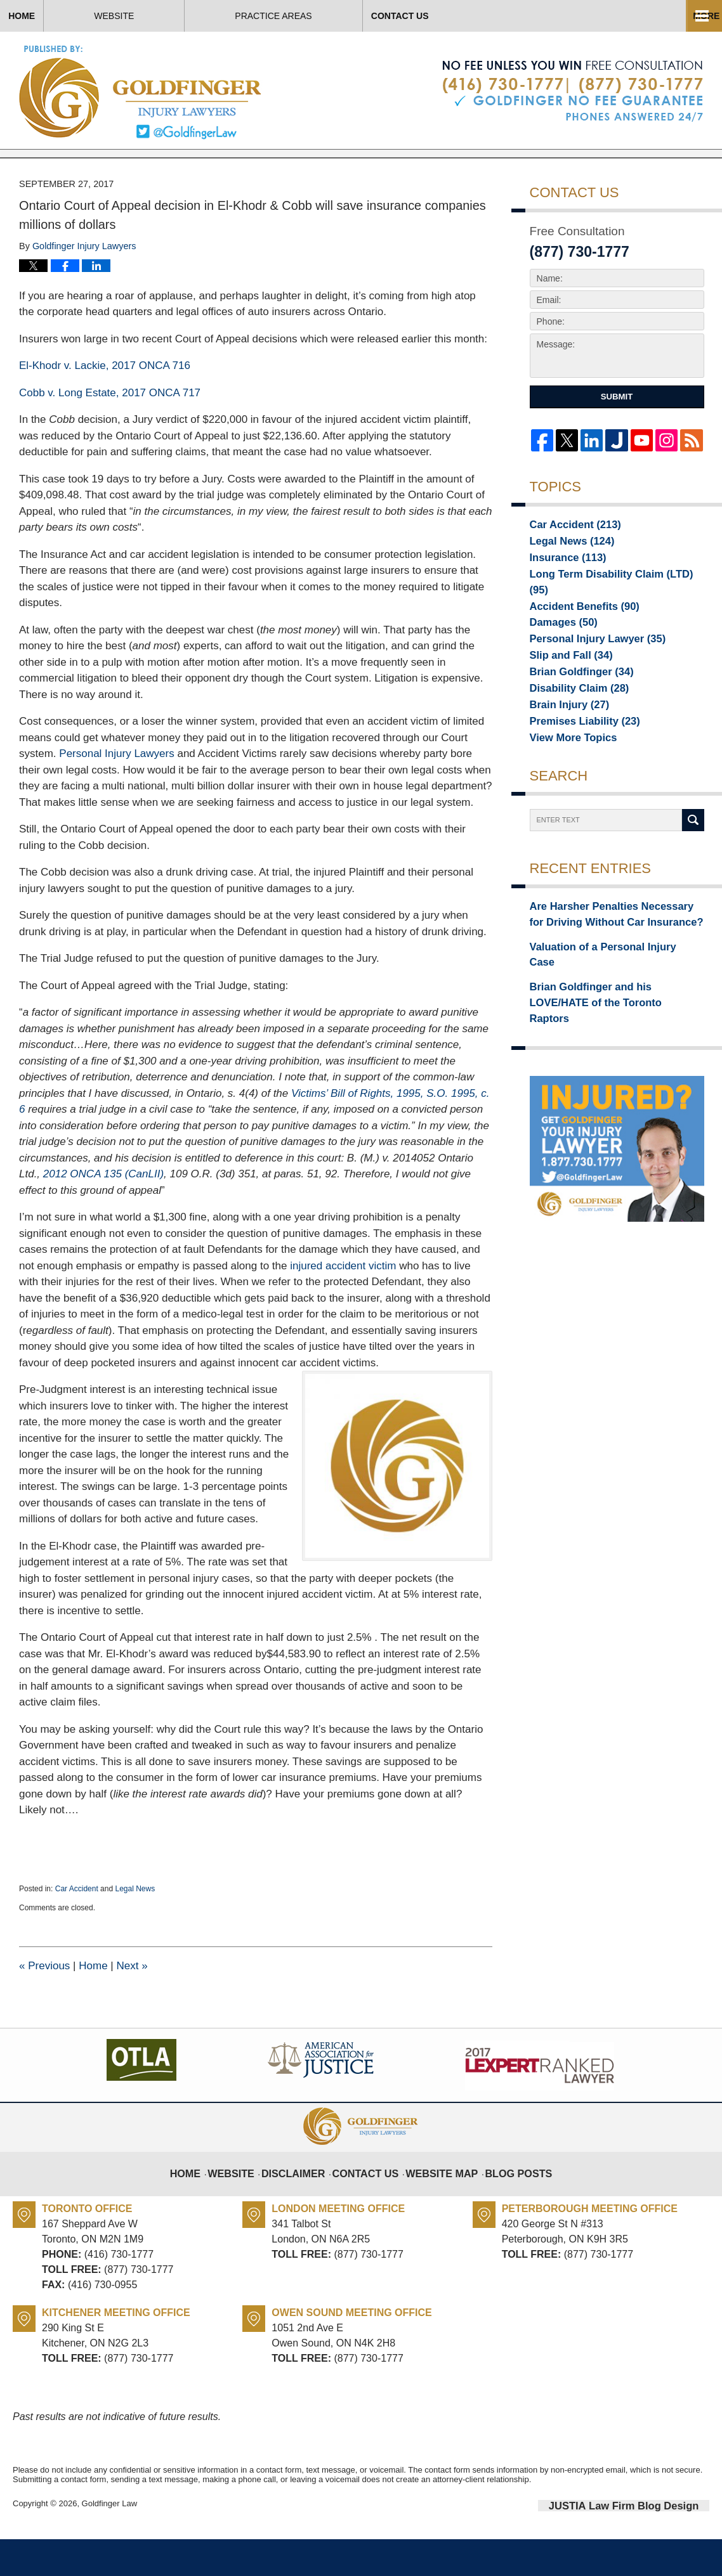 Image resolution: width=722 pixels, height=2576 pixels. What do you see at coordinates (109, 2542) in the screenshot?
I see `Goldfinger Law` at bounding box center [109, 2542].